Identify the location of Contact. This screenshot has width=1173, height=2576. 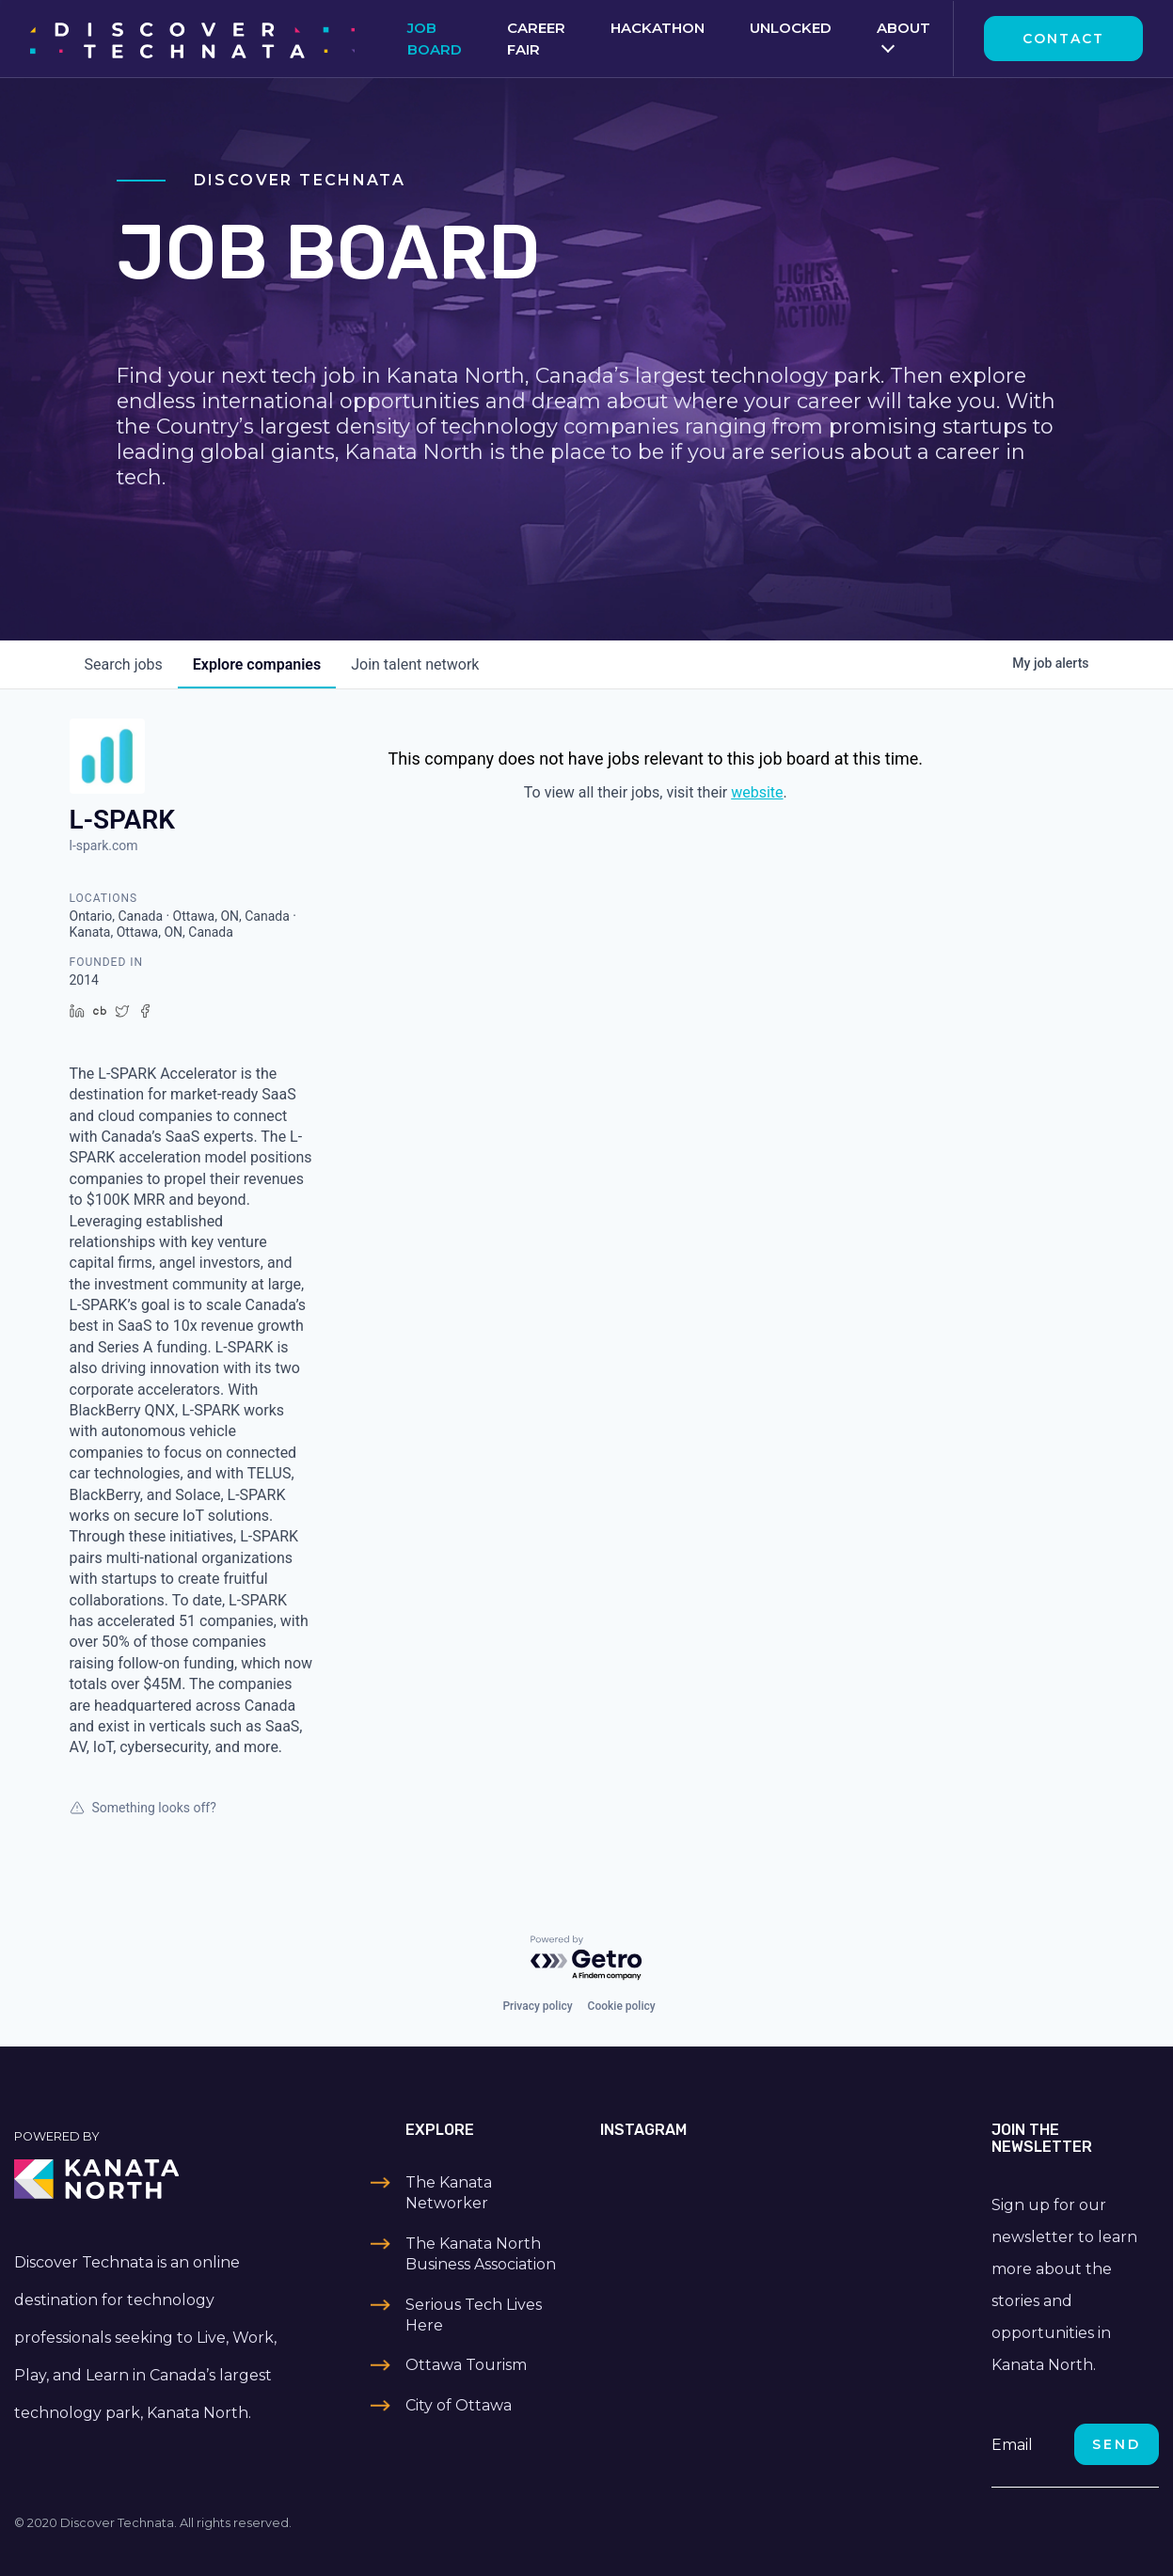
(1063, 38).